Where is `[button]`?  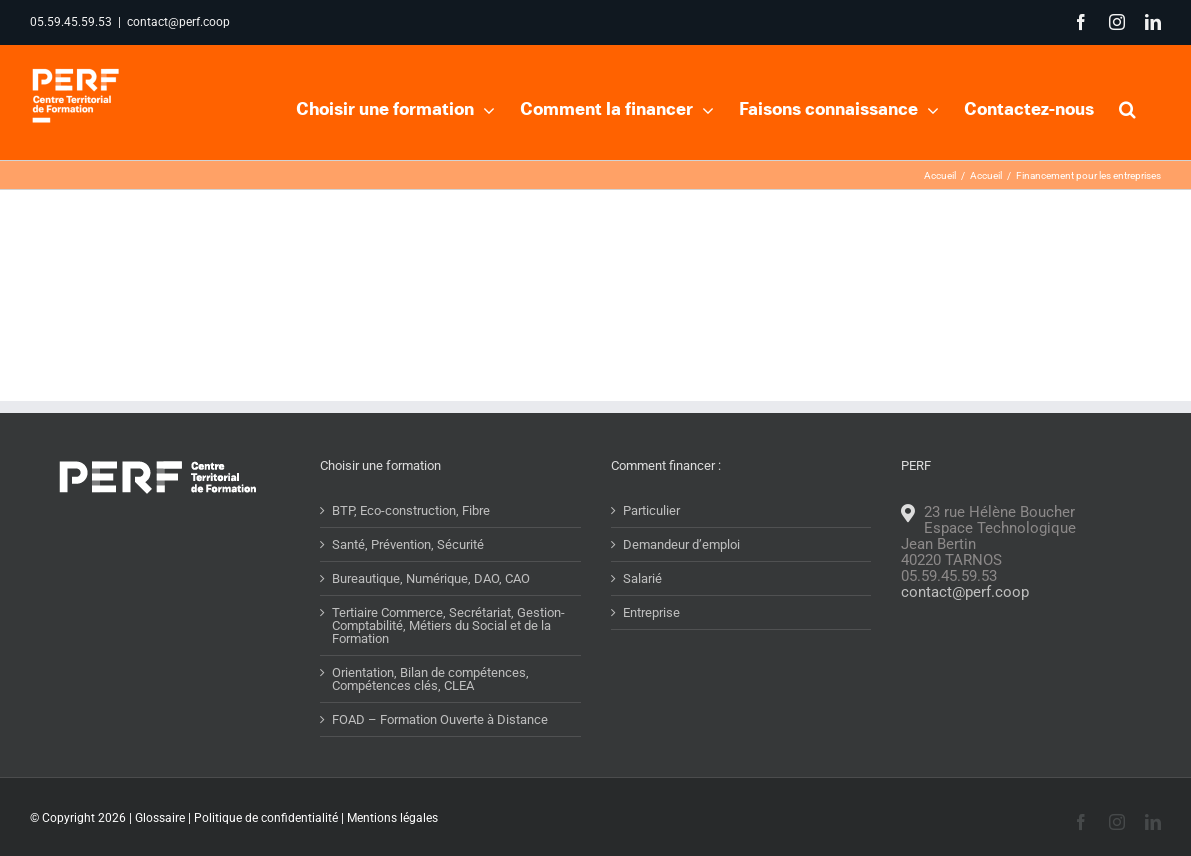 [button] is located at coordinates (1127, 107).